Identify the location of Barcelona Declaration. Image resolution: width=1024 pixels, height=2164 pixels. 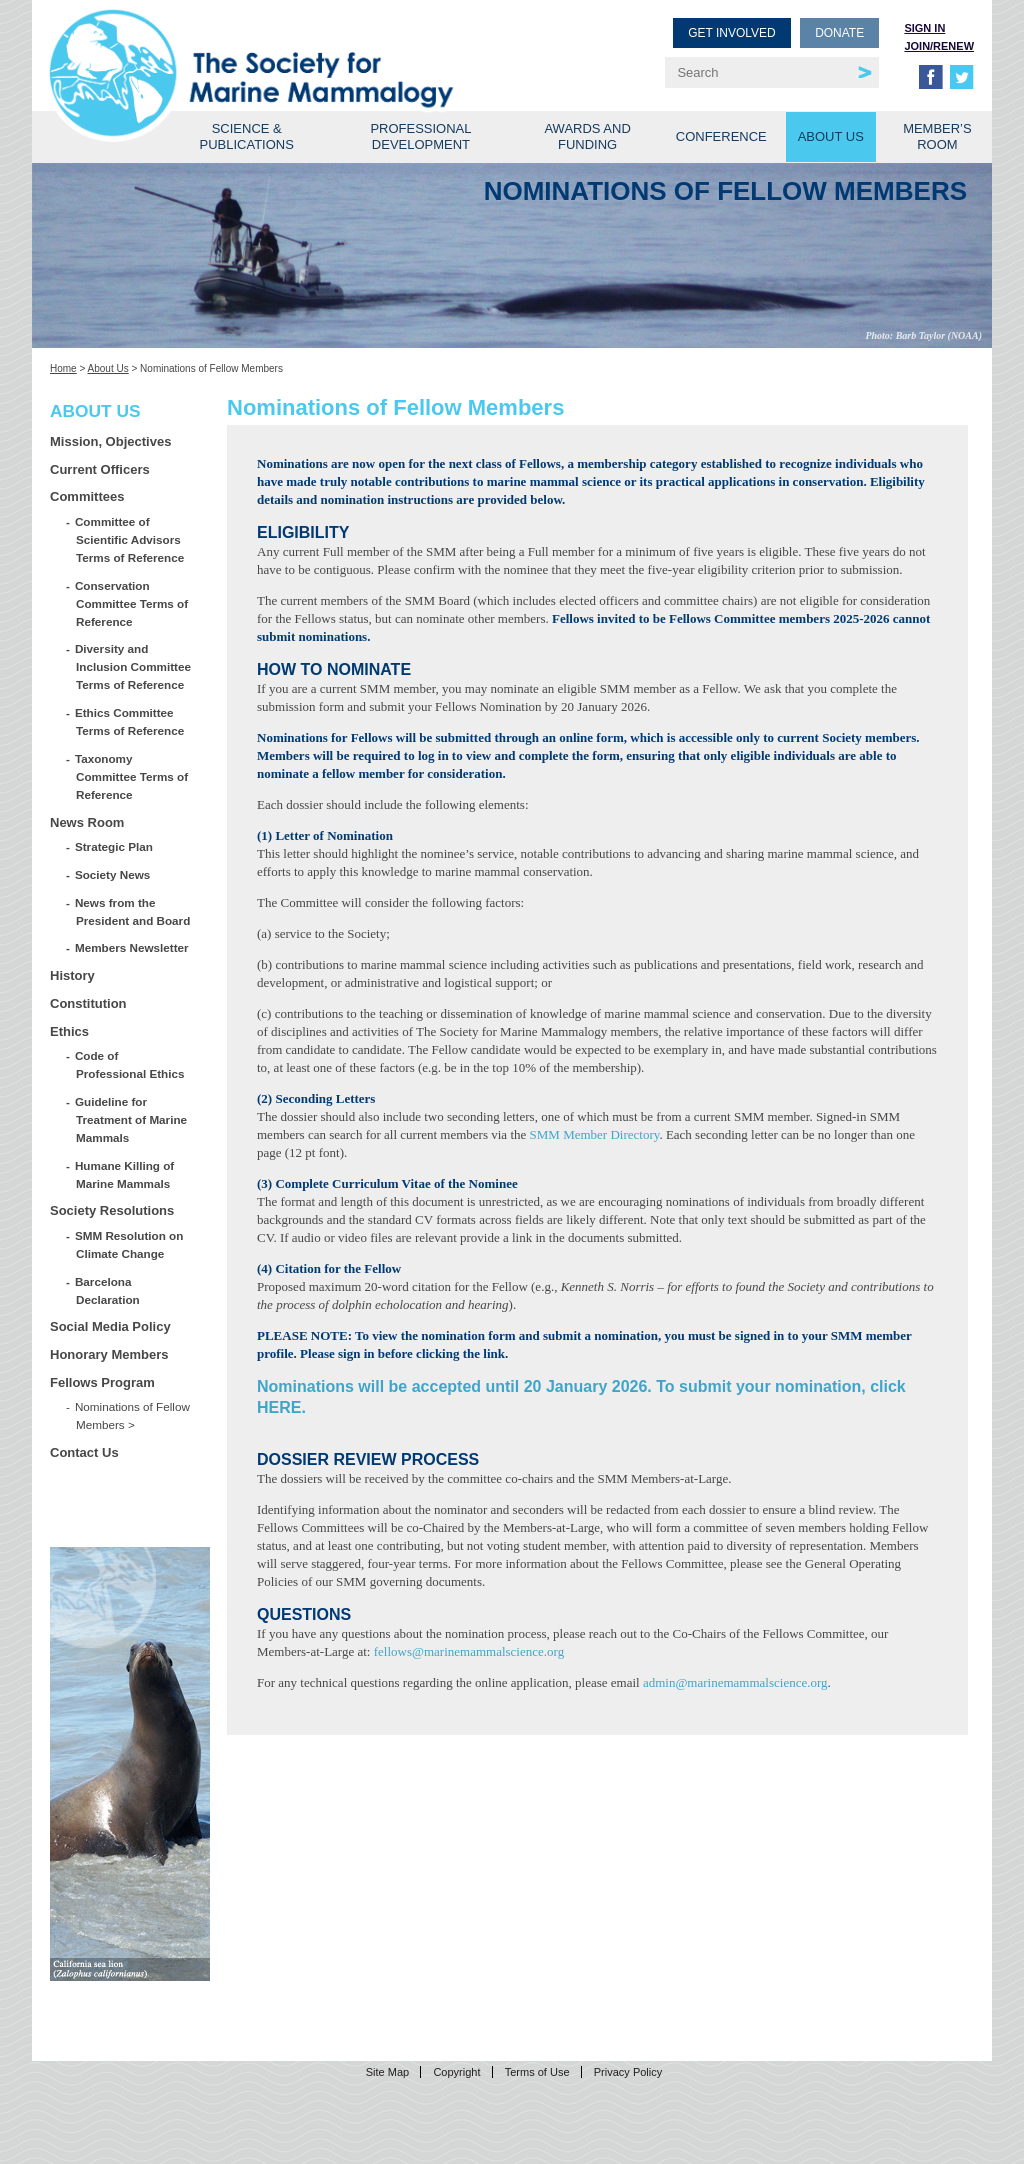
(108, 1290).